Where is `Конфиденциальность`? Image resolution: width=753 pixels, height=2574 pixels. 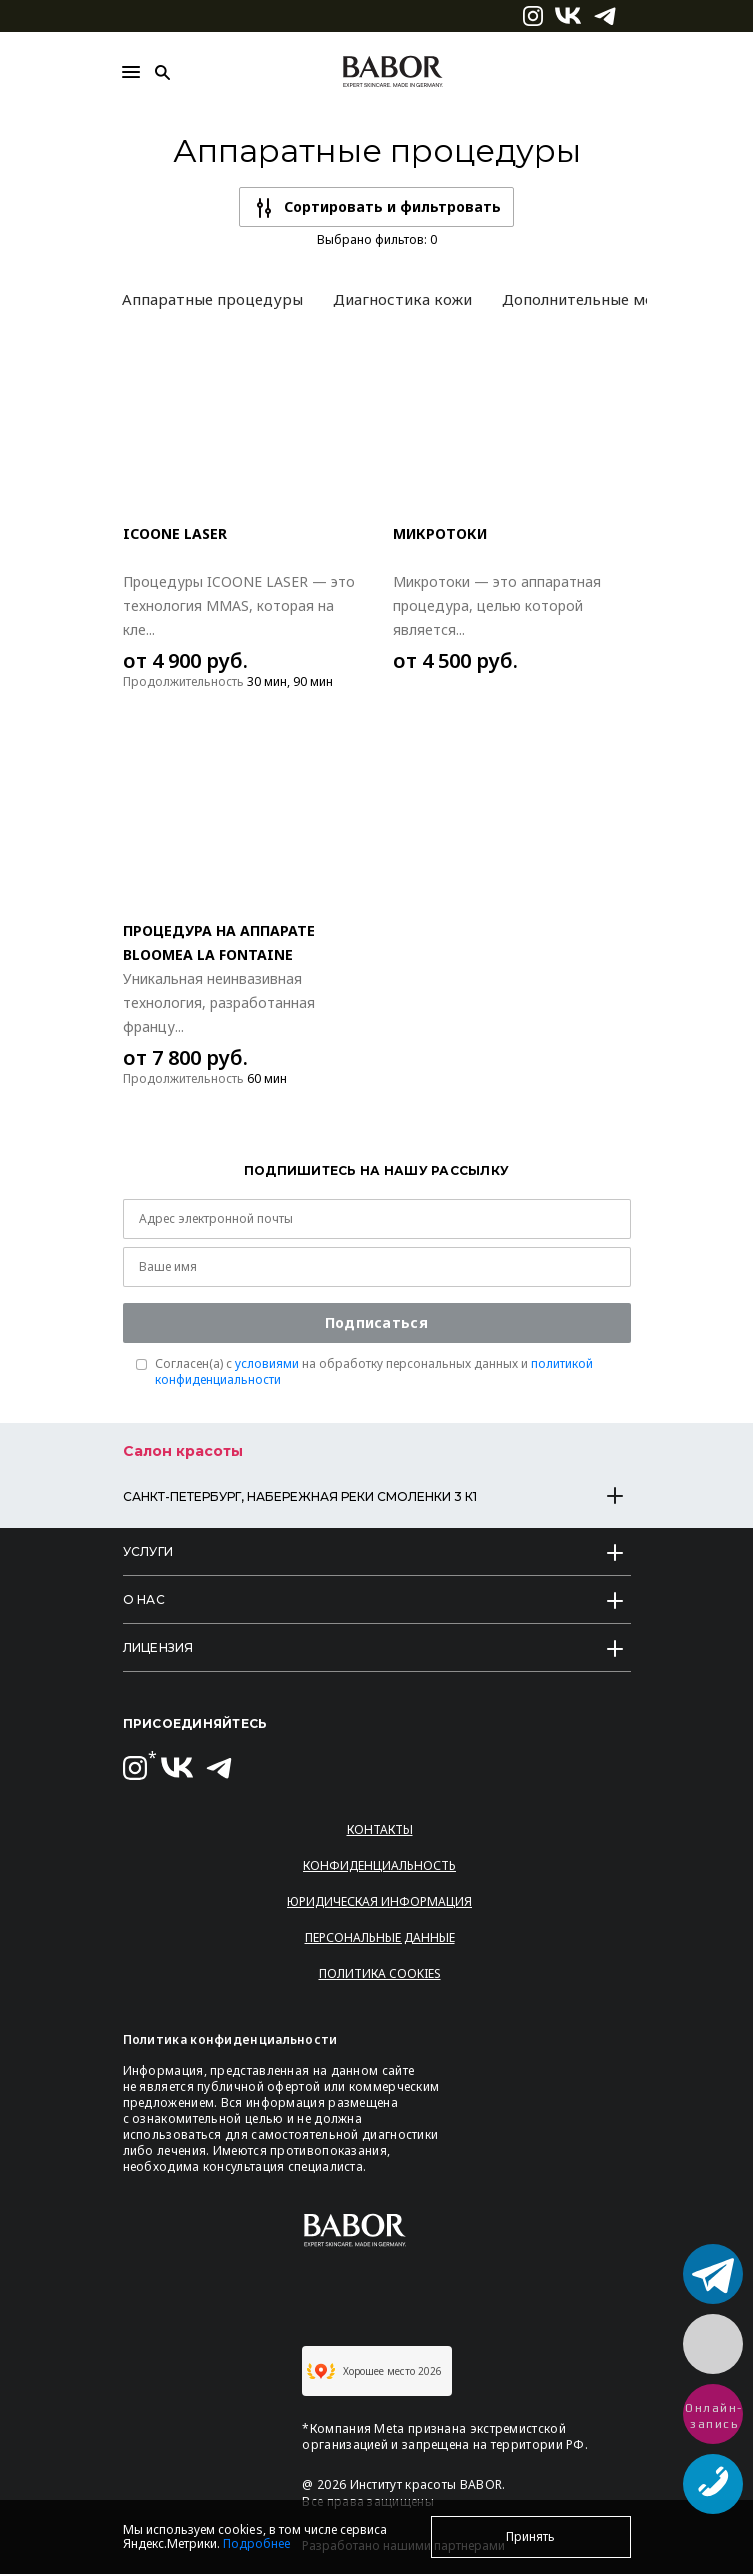 Конфиденциальность is located at coordinates (379, 1865).